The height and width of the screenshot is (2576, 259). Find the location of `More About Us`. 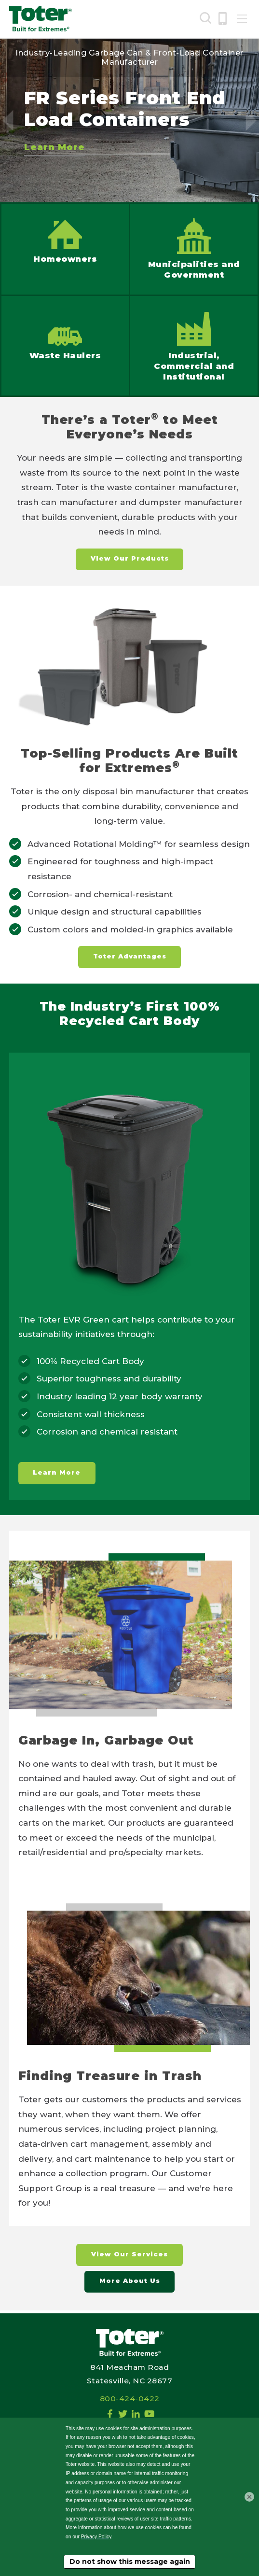

More About Us is located at coordinates (130, 2283).